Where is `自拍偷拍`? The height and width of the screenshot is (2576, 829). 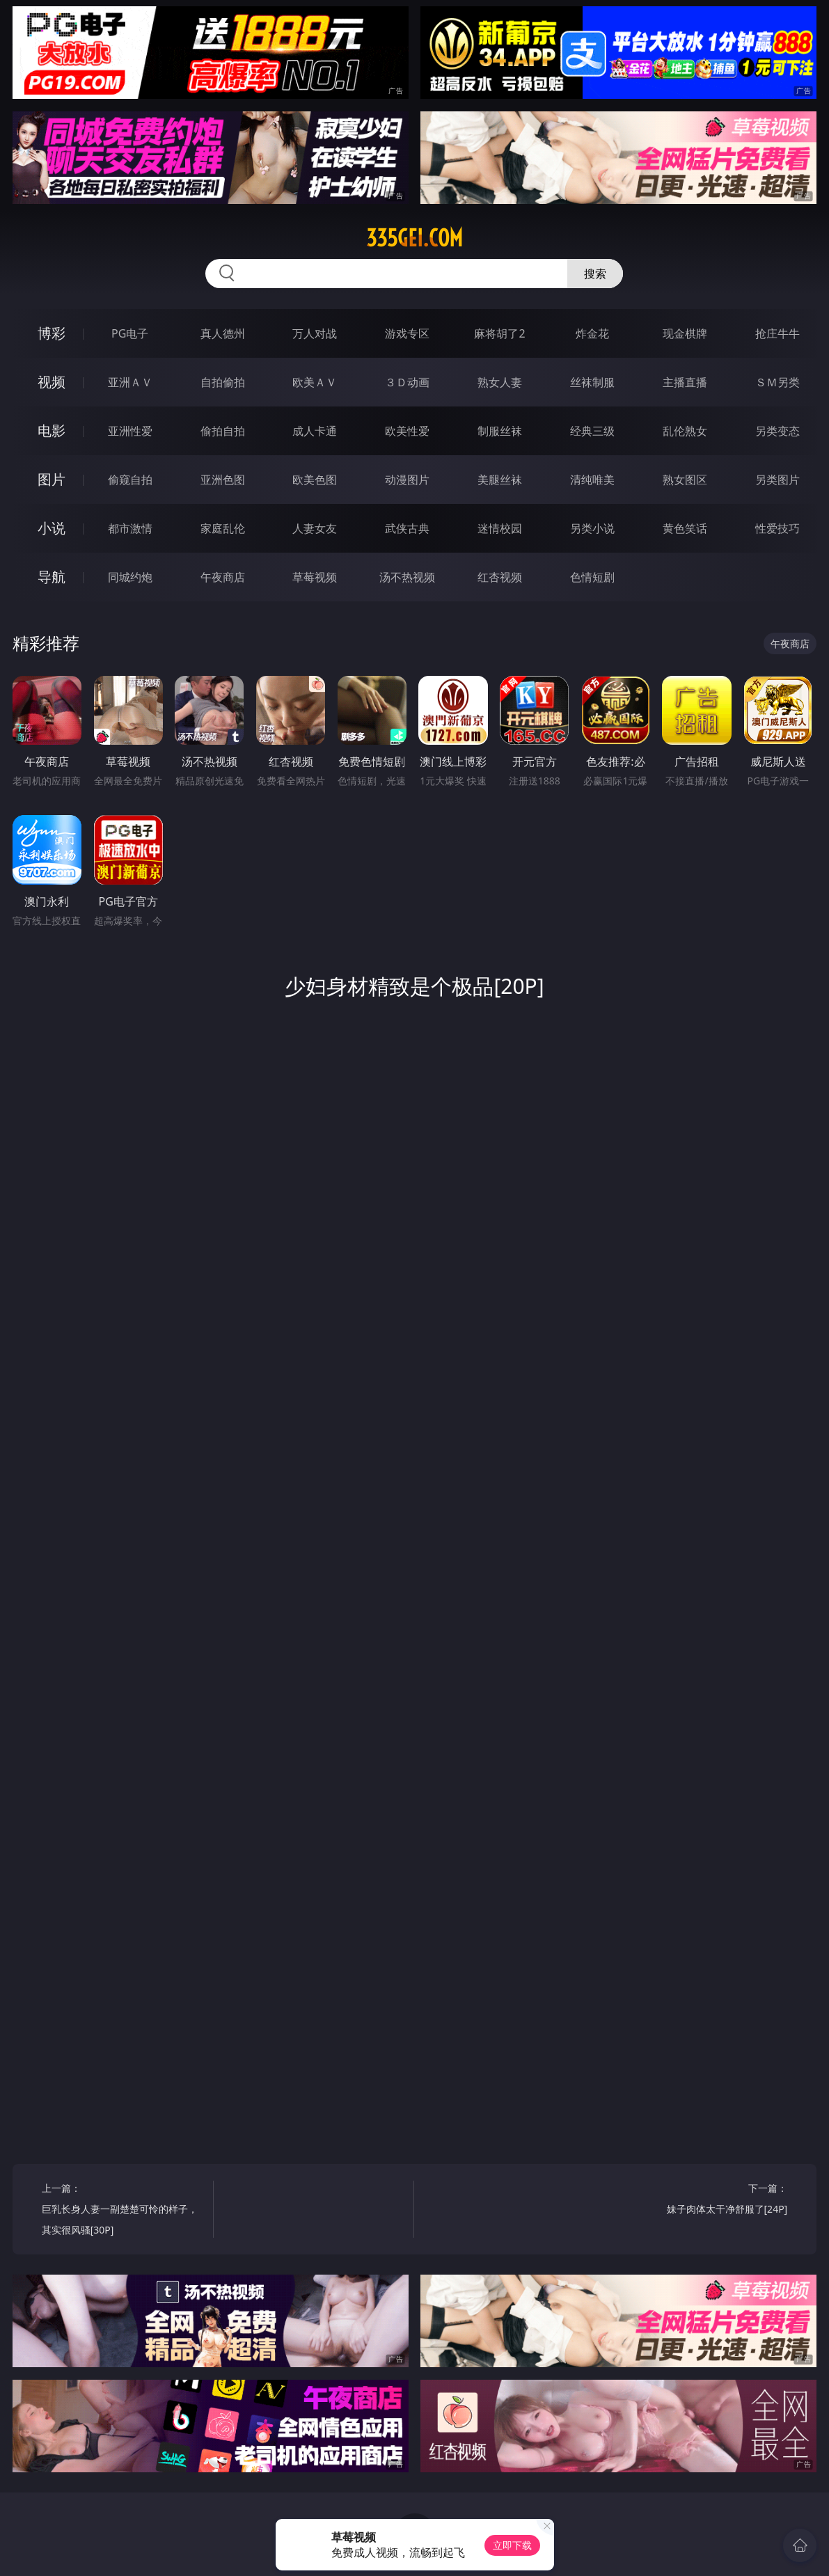 自拍偷拍 is located at coordinates (222, 382).